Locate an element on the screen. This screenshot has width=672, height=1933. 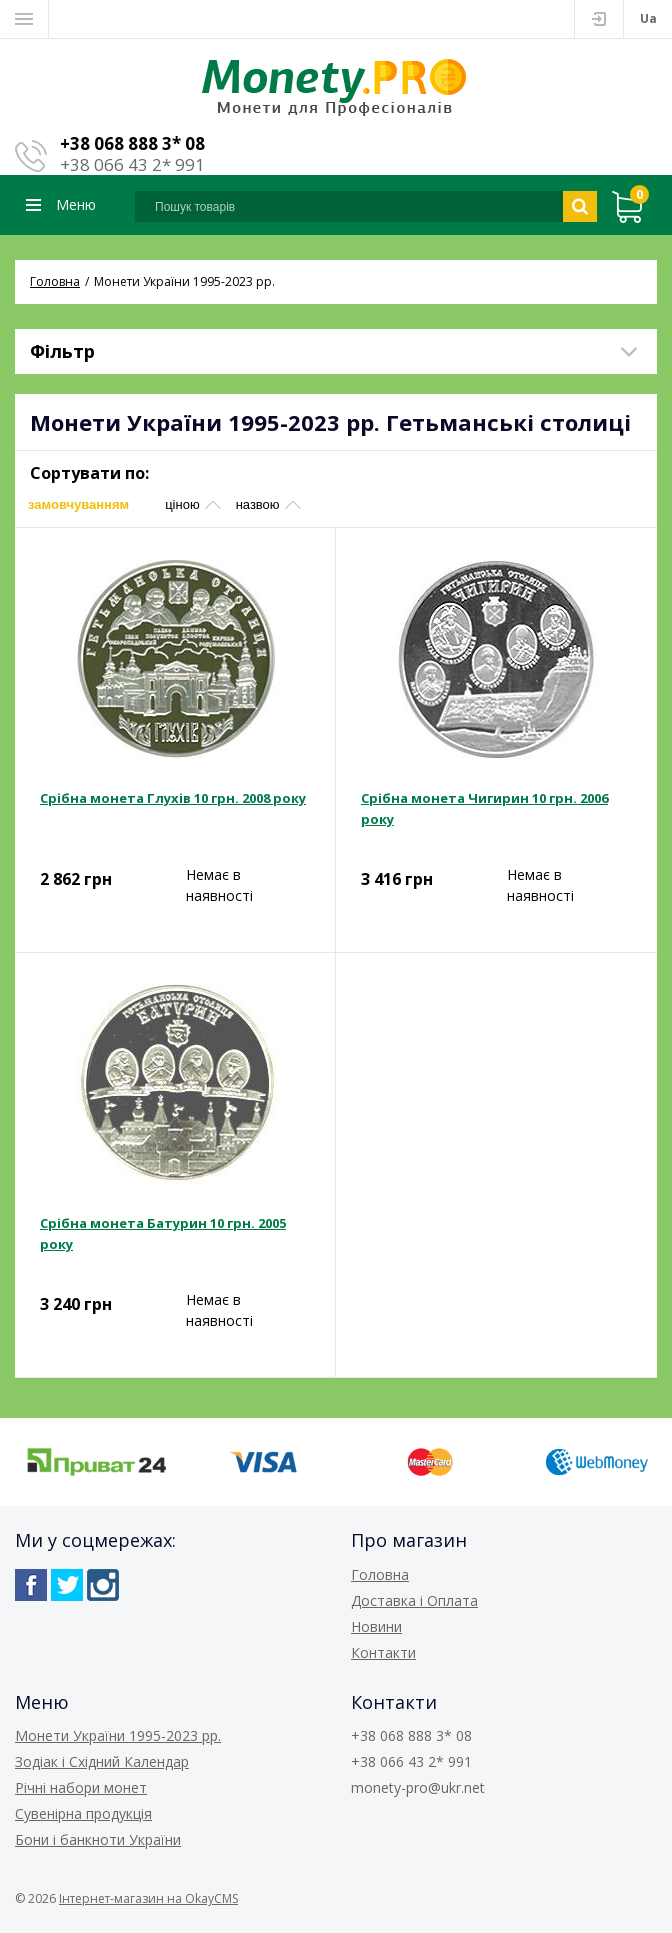
Срібна монета Чигирин 10 грн. 2006 року is located at coordinates (484, 808).